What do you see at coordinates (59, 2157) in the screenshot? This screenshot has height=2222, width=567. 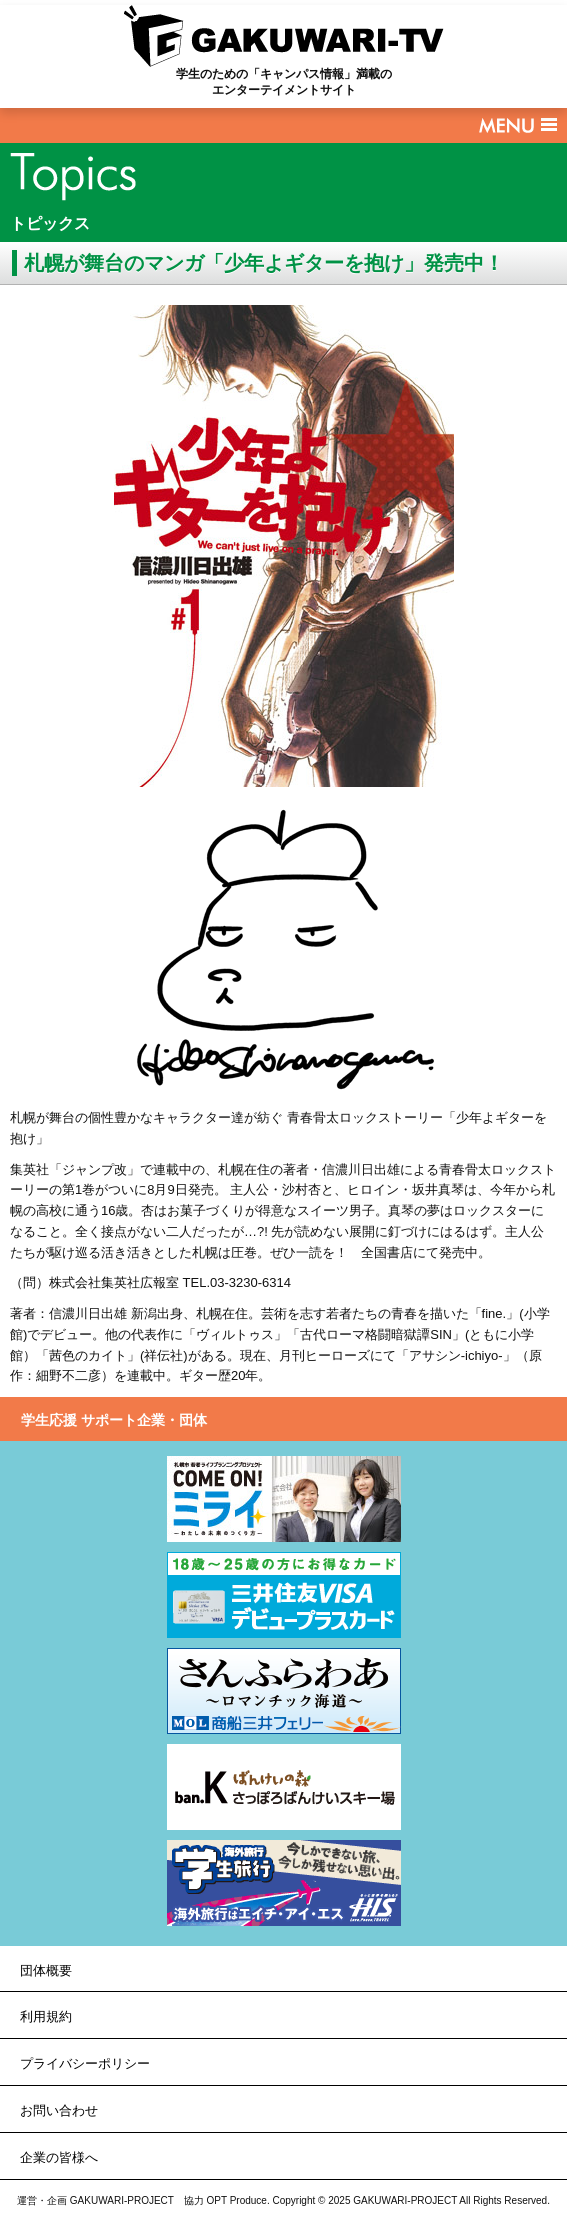 I see `企業の皆様へ` at bounding box center [59, 2157].